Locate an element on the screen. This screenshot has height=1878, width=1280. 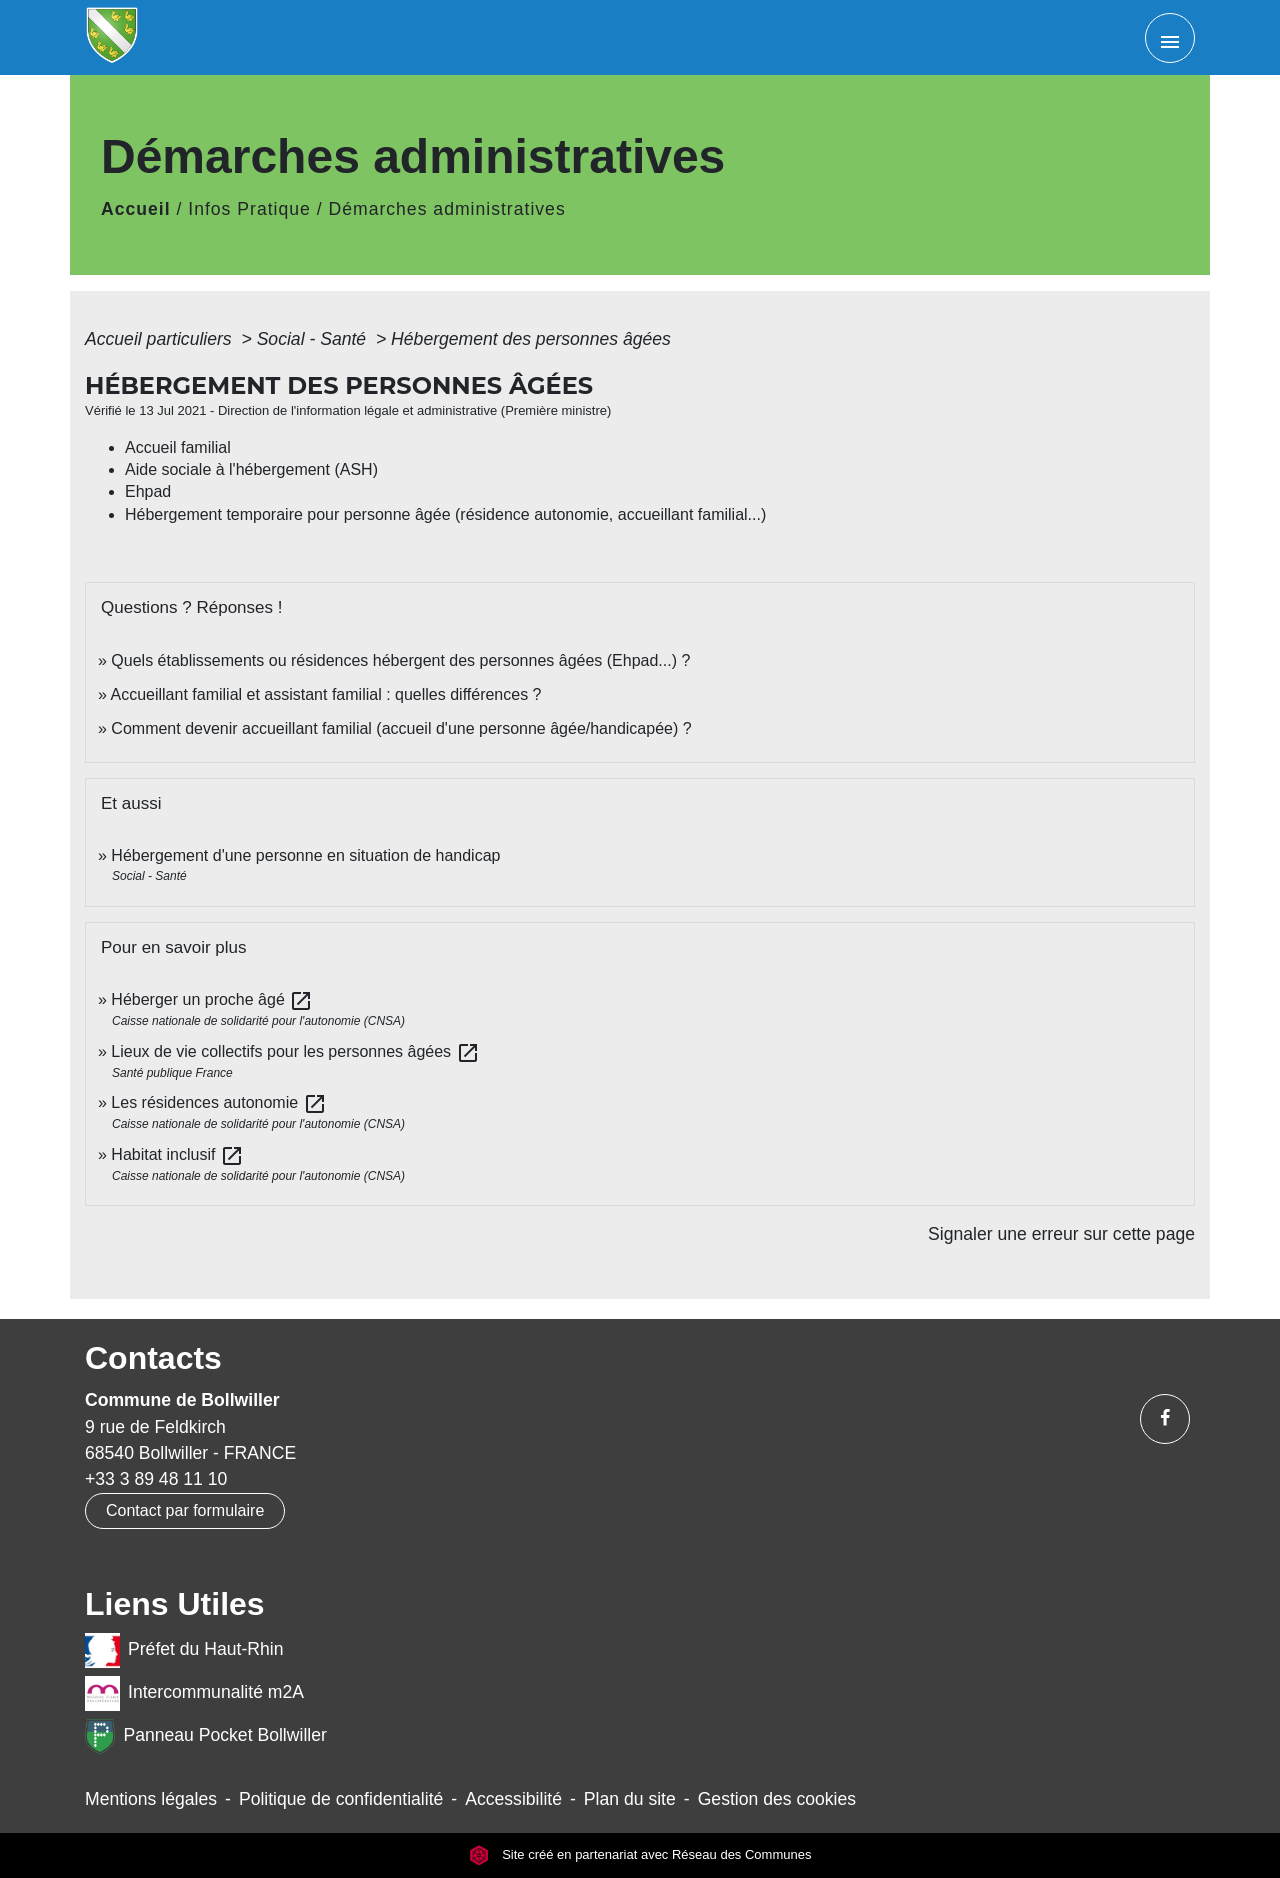
Démarches administratives is located at coordinates (447, 209).